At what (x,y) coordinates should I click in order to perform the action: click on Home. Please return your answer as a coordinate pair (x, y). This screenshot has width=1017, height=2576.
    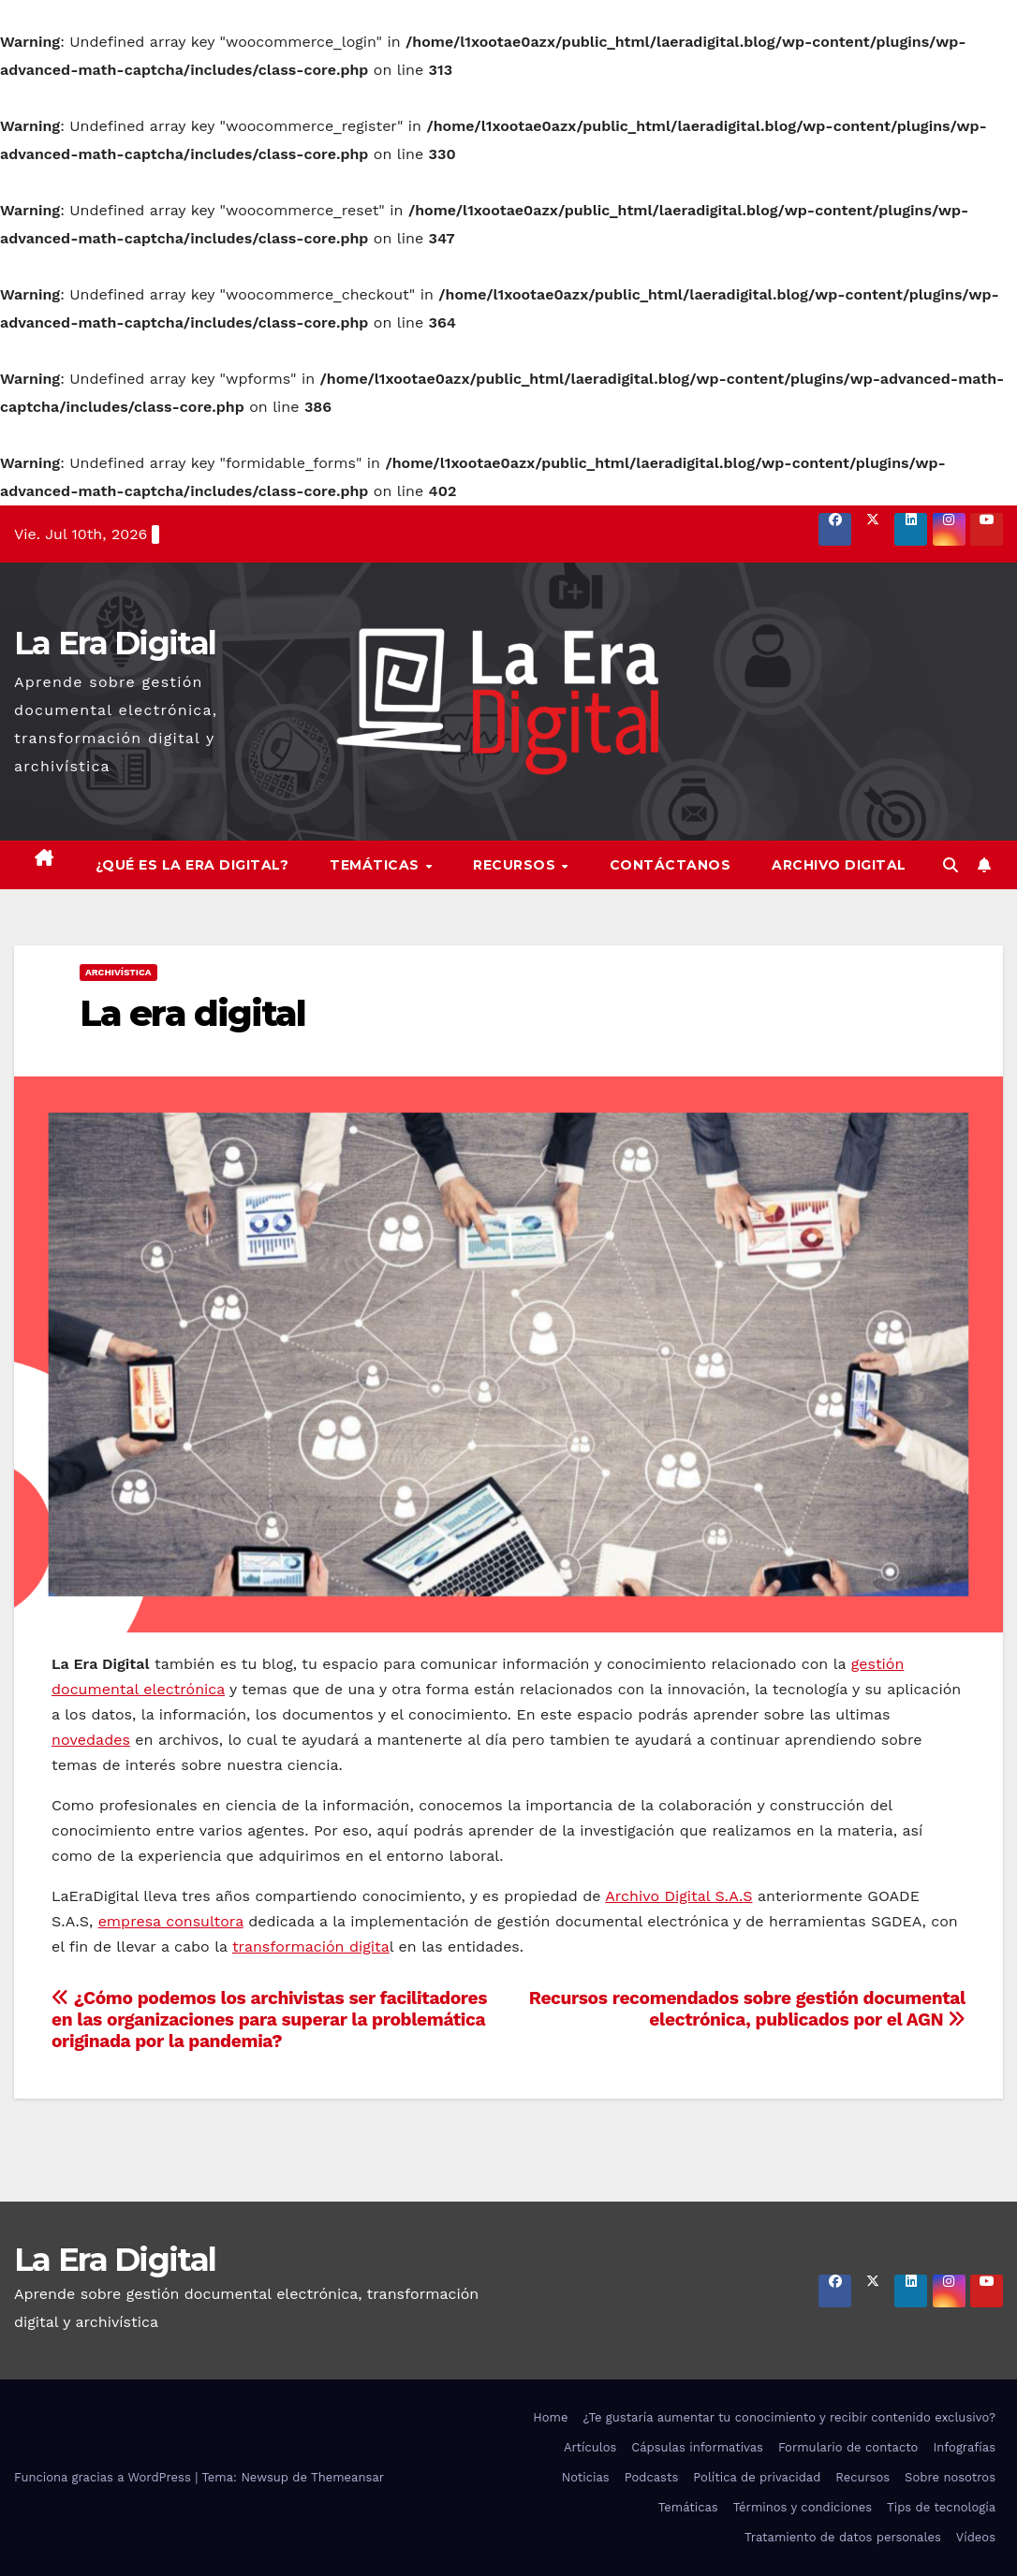
    Looking at the image, I should click on (550, 2417).